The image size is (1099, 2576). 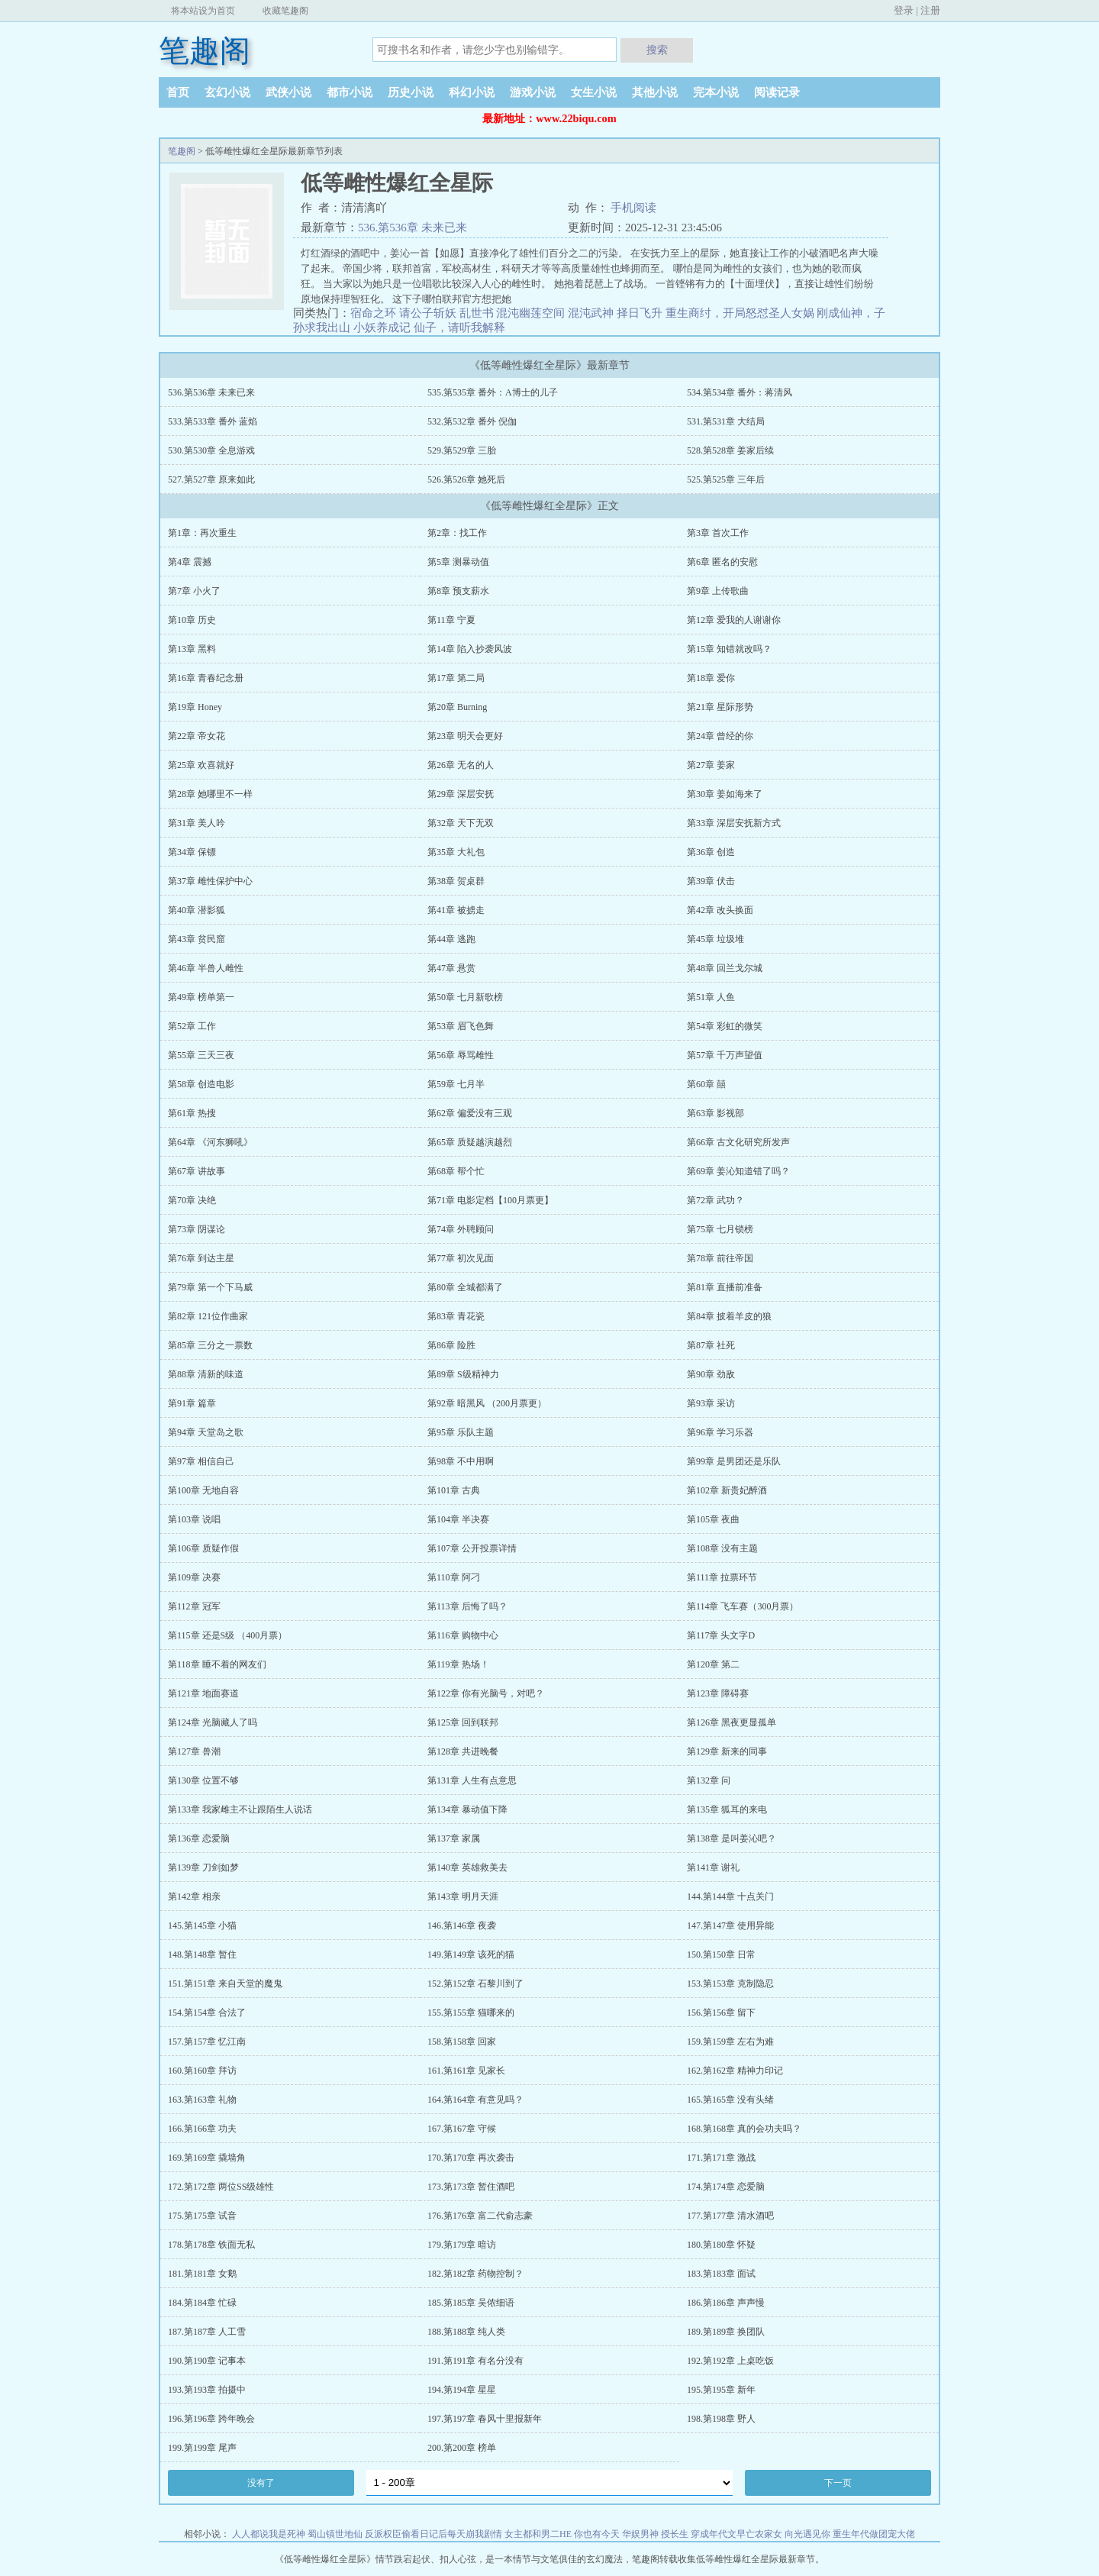 I want to click on 第108章 没有主题, so click(x=722, y=1548).